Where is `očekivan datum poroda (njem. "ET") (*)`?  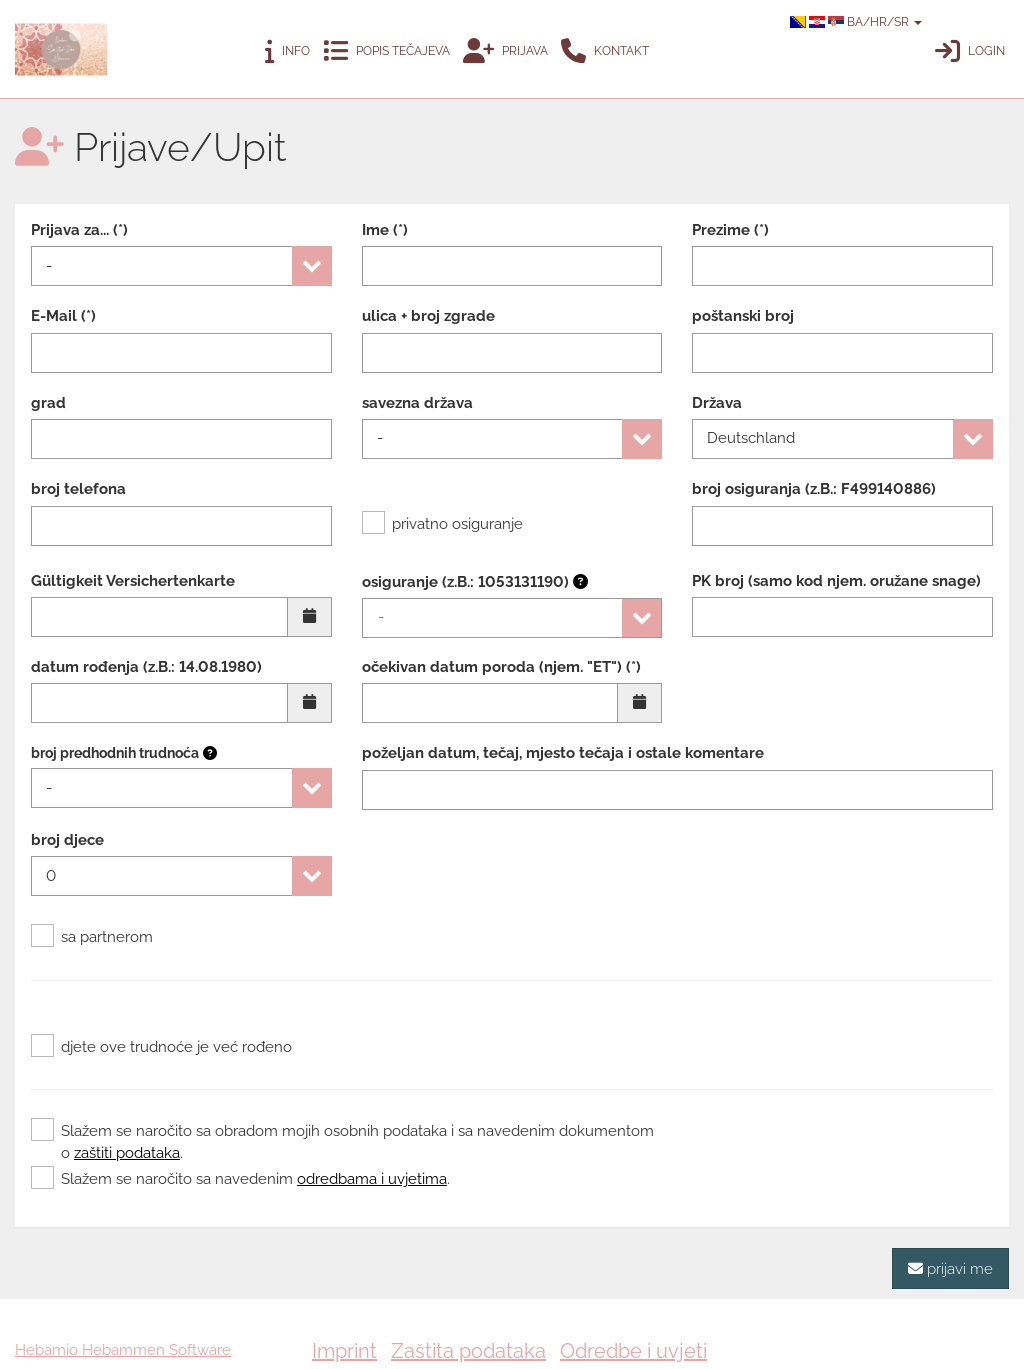
očekivan datum poroda (njem. "ET") (*) is located at coordinates (501, 667).